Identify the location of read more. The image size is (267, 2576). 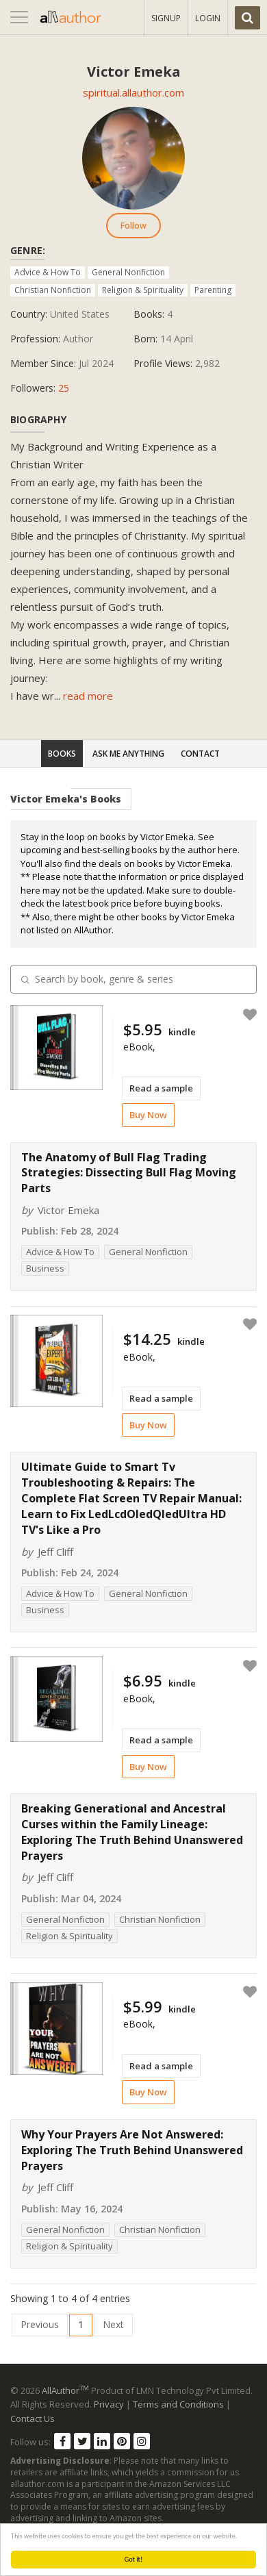
(88, 696).